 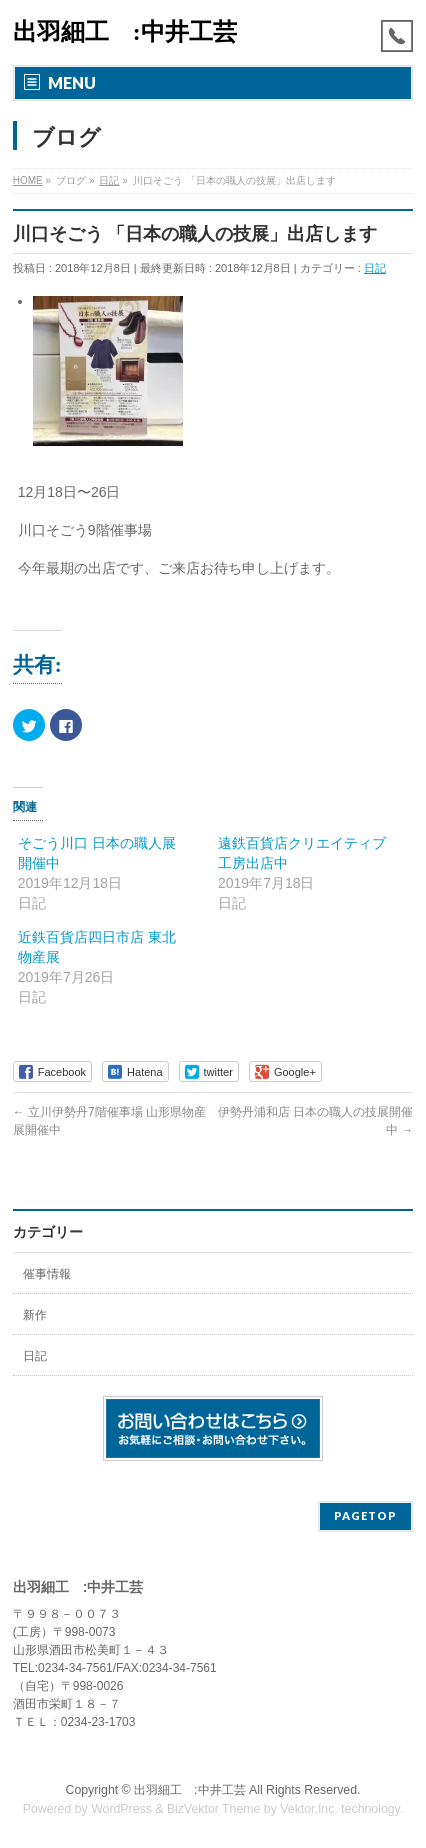 What do you see at coordinates (365, 1515) in the screenshot?
I see `PAGETOP` at bounding box center [365, 1515].